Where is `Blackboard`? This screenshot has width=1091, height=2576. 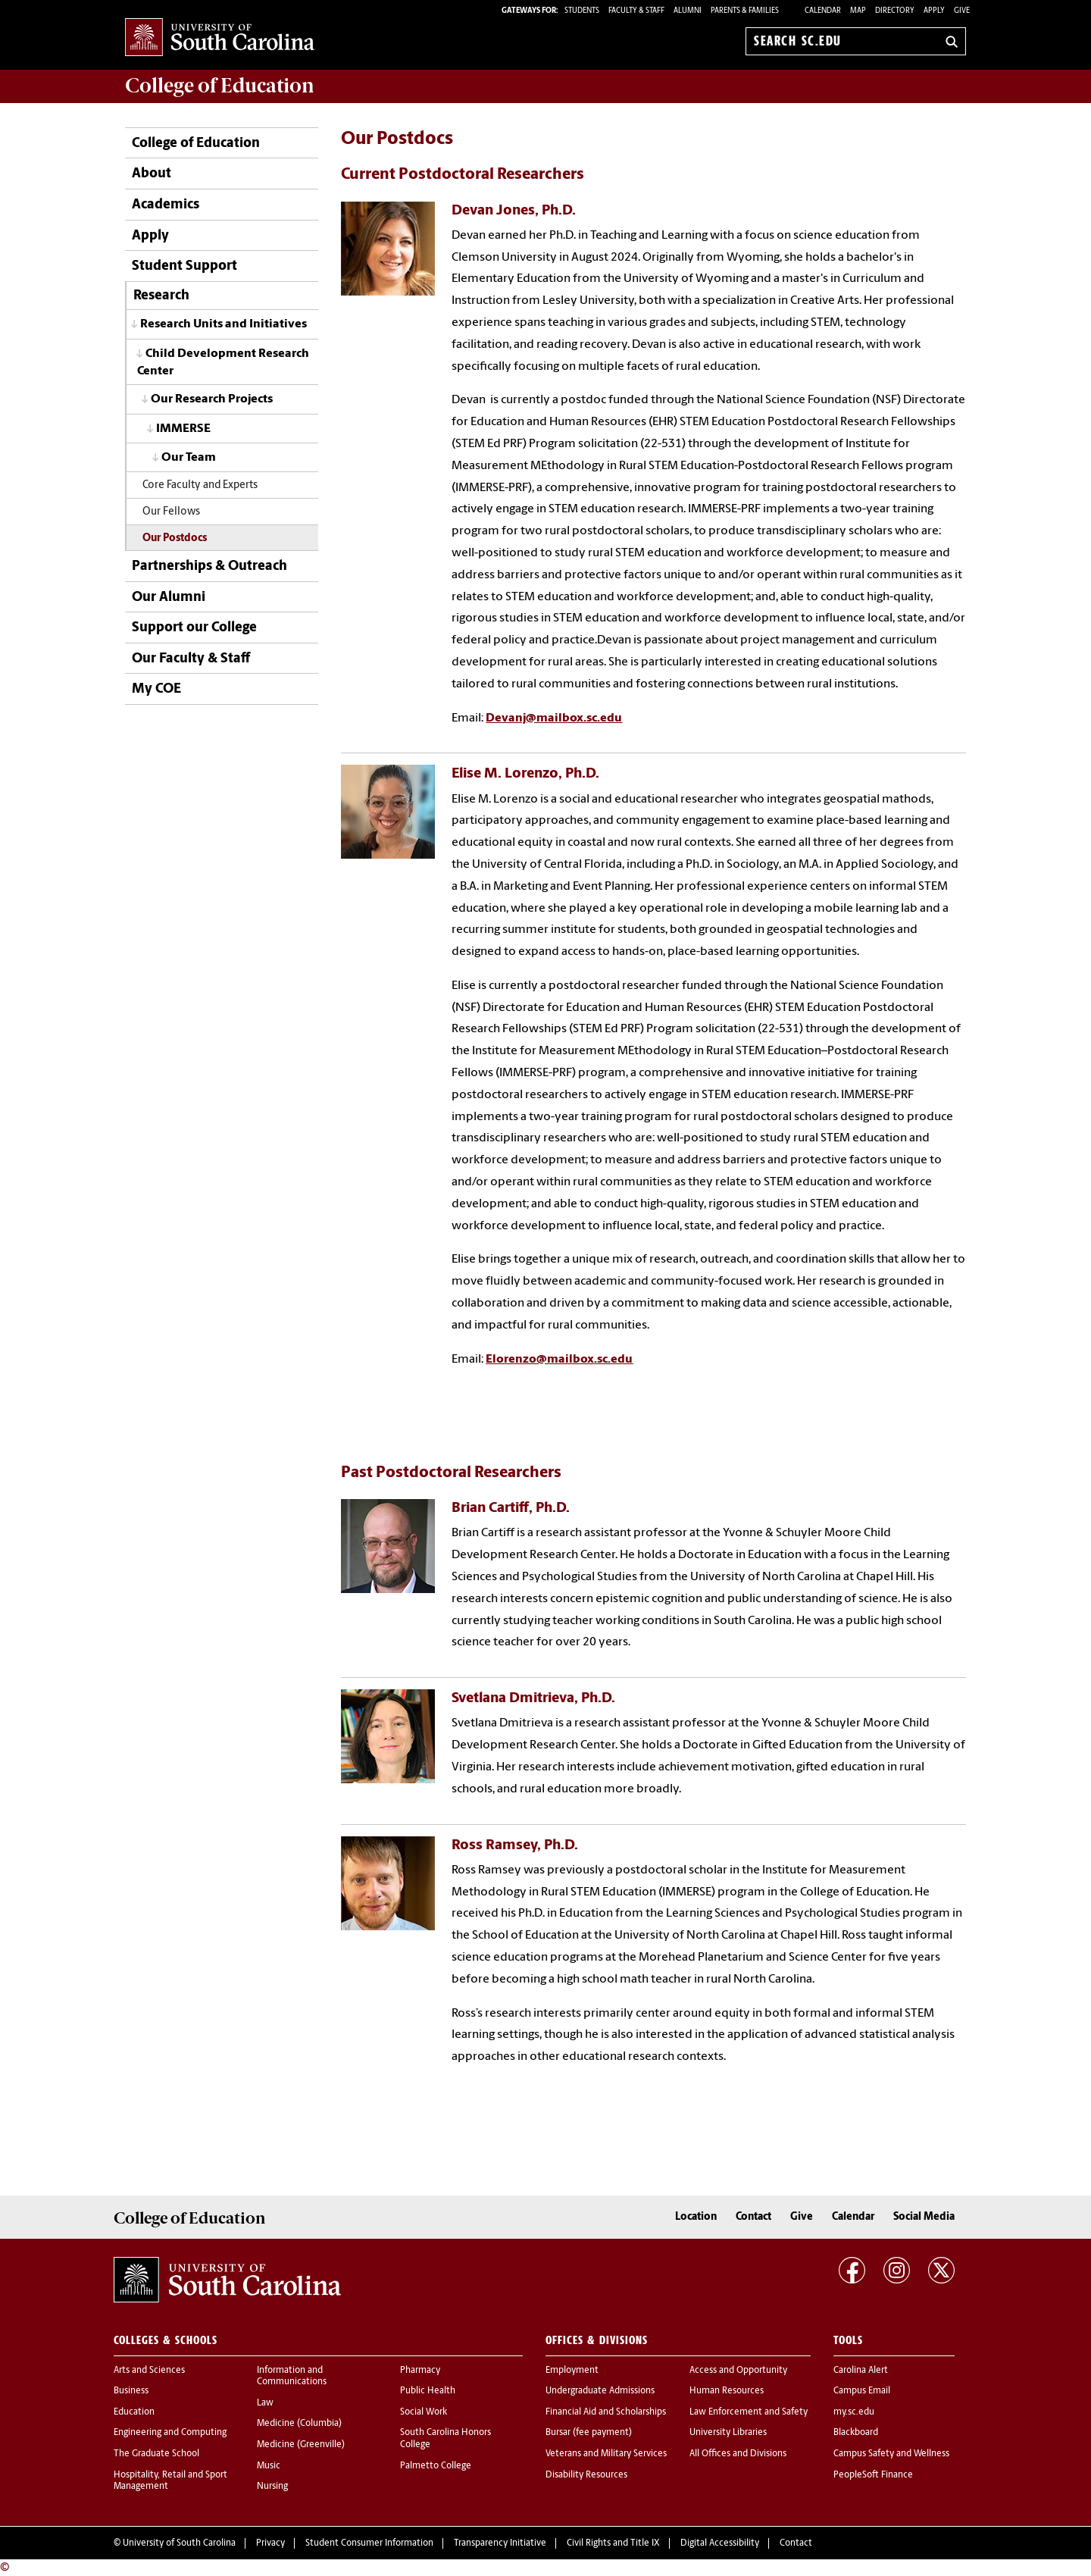 Blackboard is located at coordinates (855, 2432).